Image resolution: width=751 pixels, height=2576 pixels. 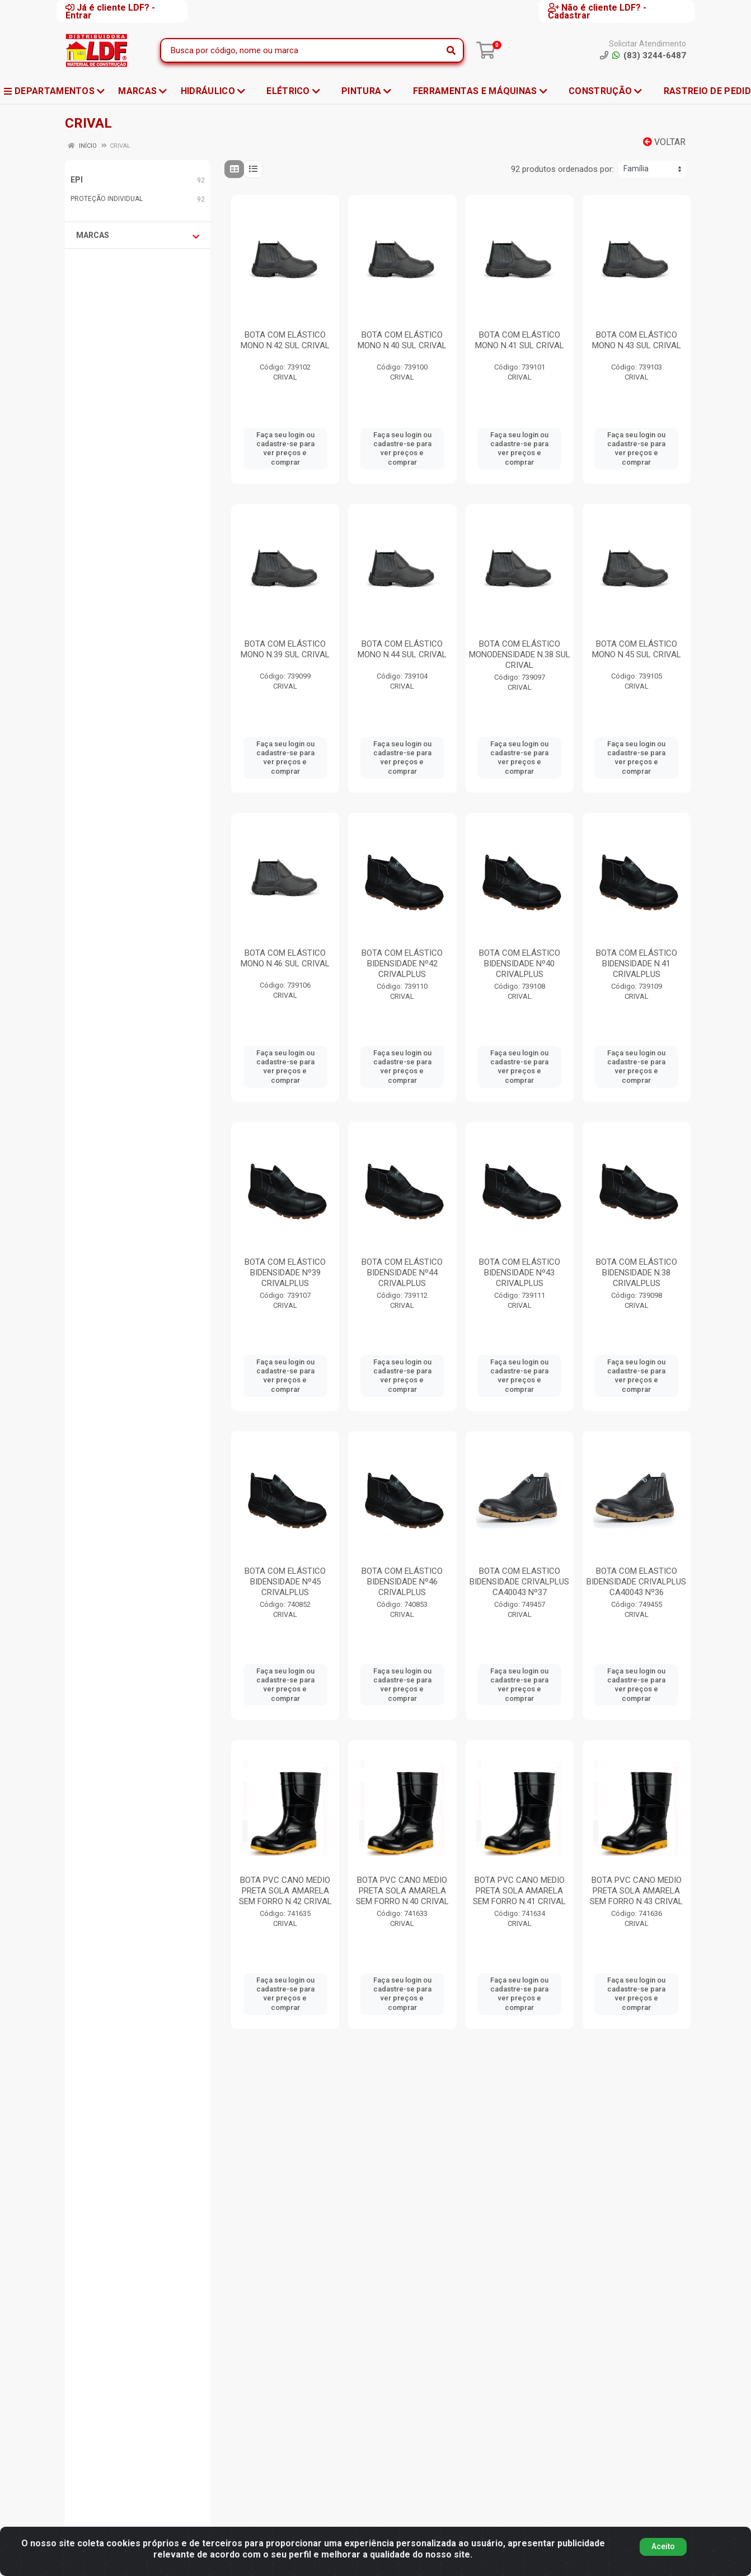 I want to click on BOTA COM ELÁSTICO BIDENSIDADE Nº44 CRIVALPLUS, so click(x=402, y=1272).